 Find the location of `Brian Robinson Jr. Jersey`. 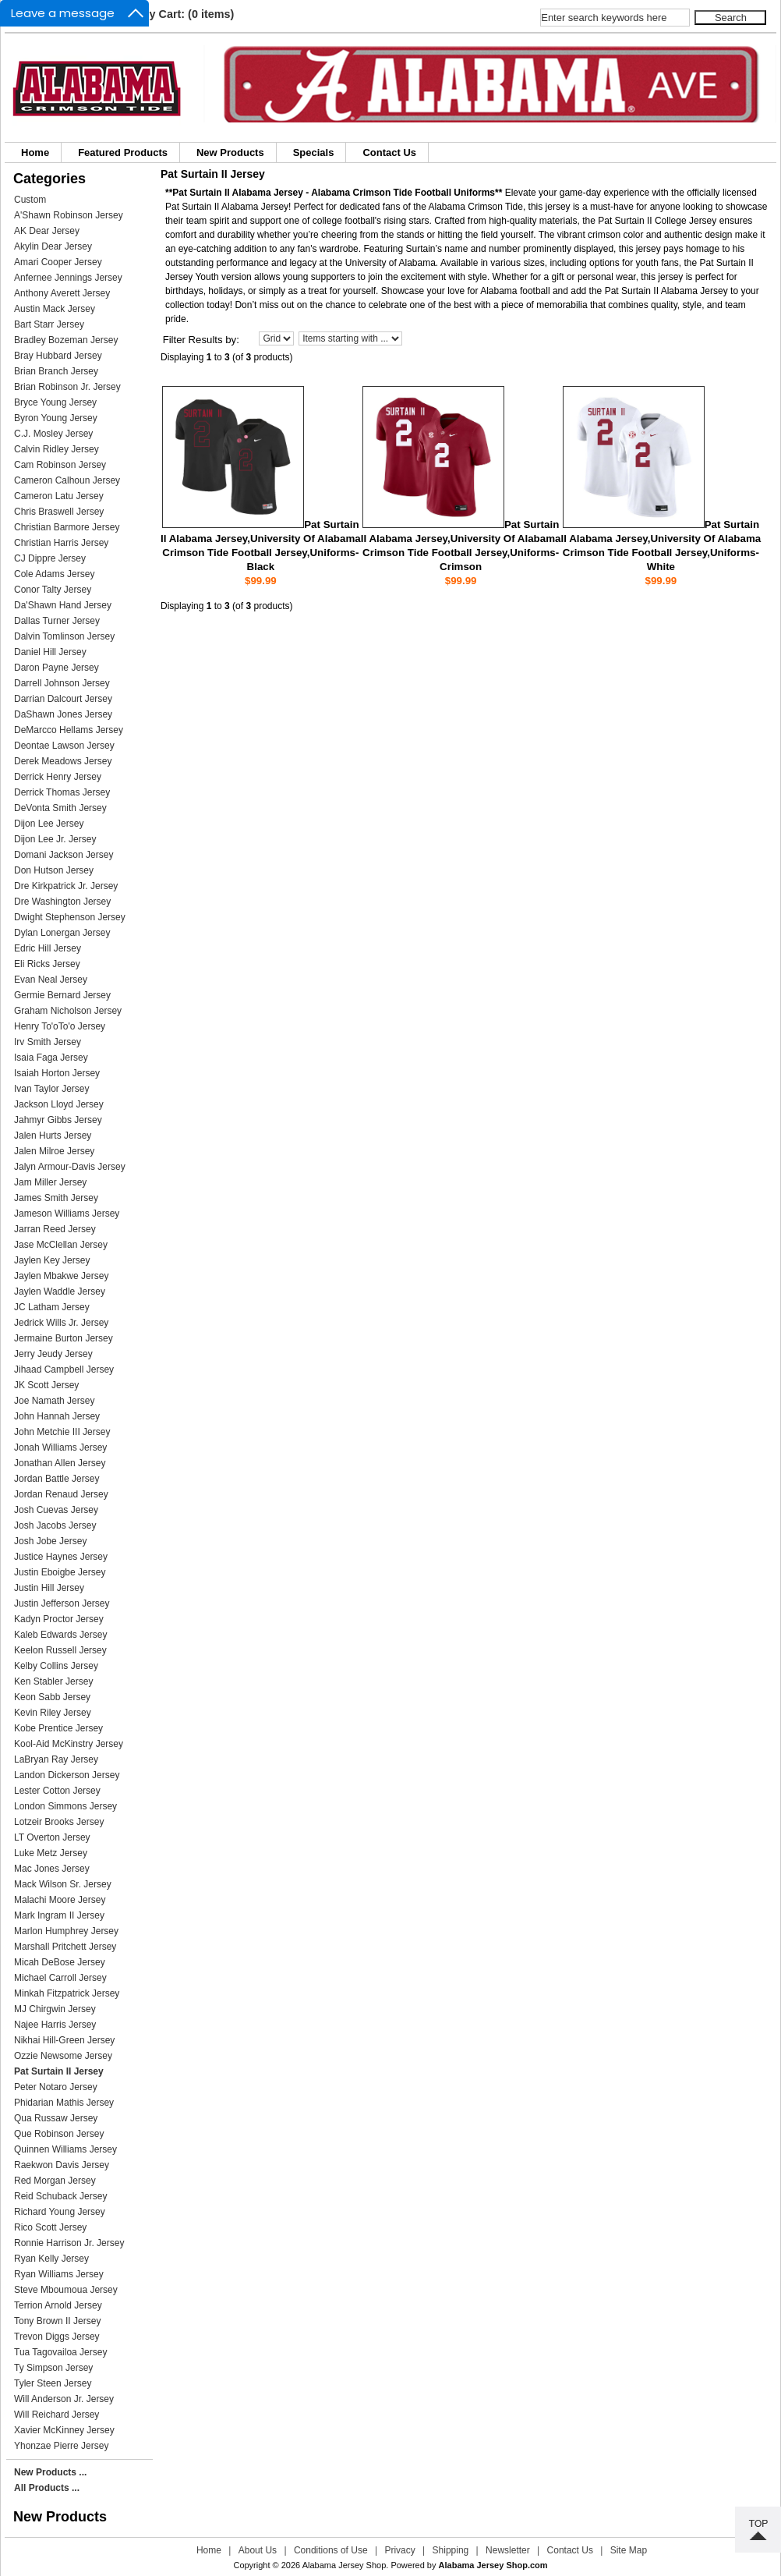

Brian Robinson Jr. Jersey is located at coordinates (67, 386).